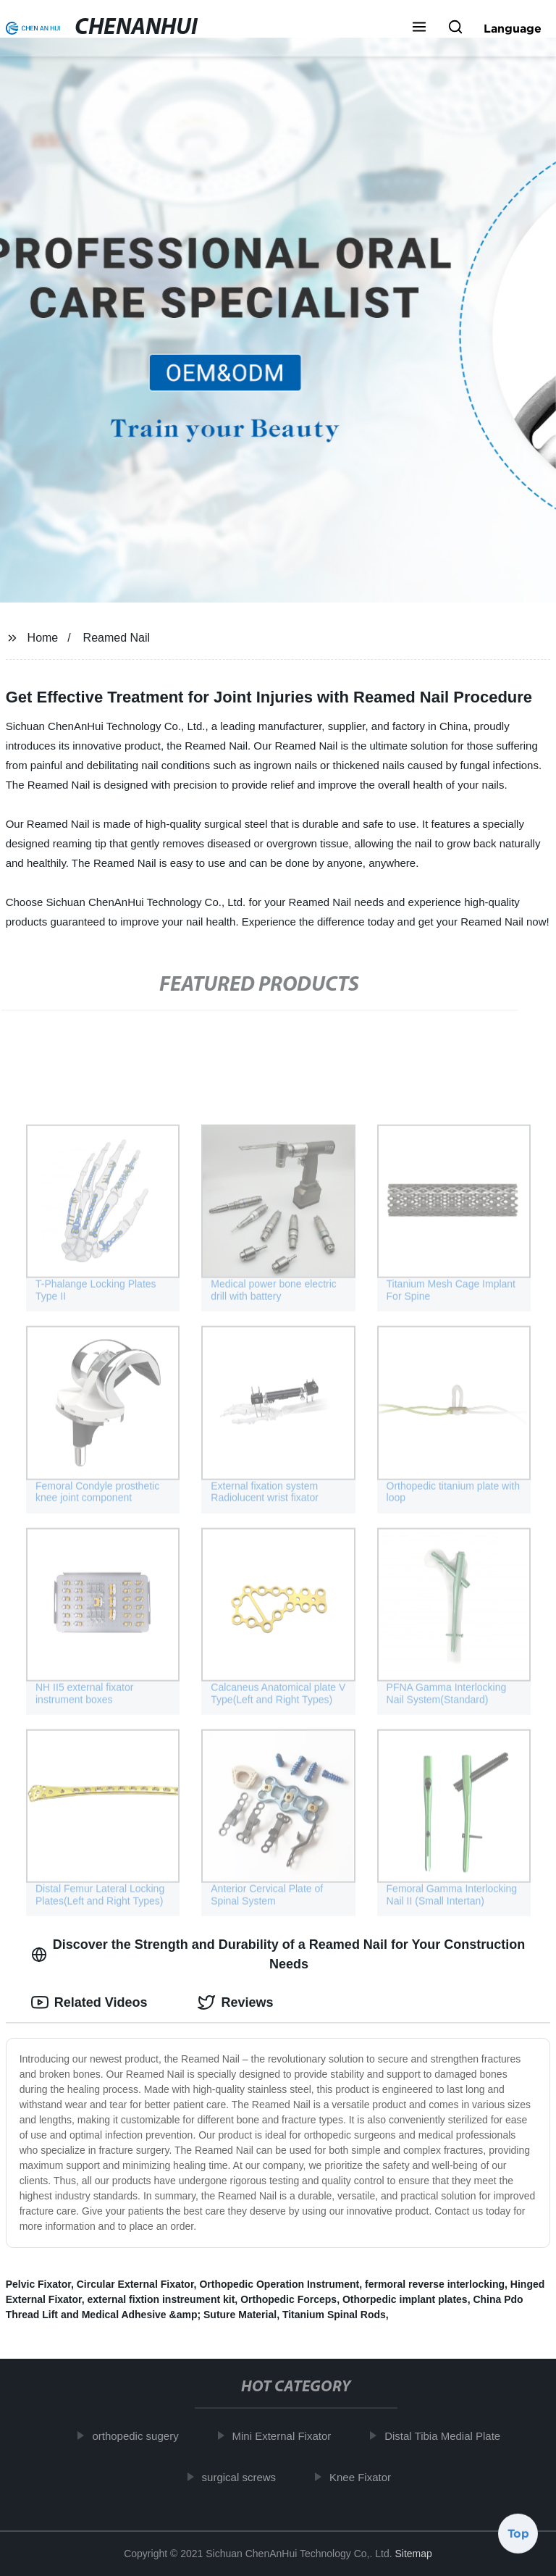 This screenshot has height=2576, width=556. What do you see at coordinates (513, 28) in the screenshot?
I see `Language [button]` at bounding box center [513, 28].